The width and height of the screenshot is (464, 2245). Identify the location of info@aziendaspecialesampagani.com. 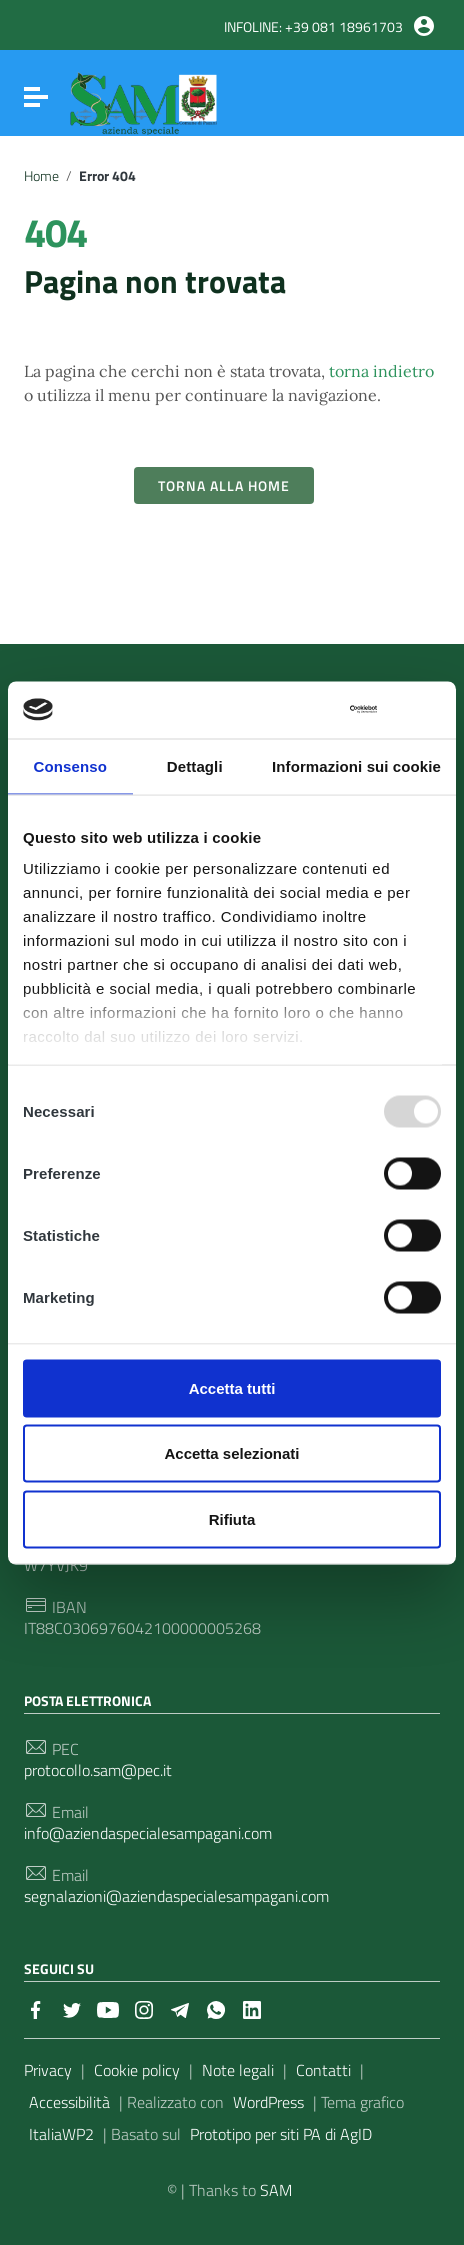
(148, 1833).